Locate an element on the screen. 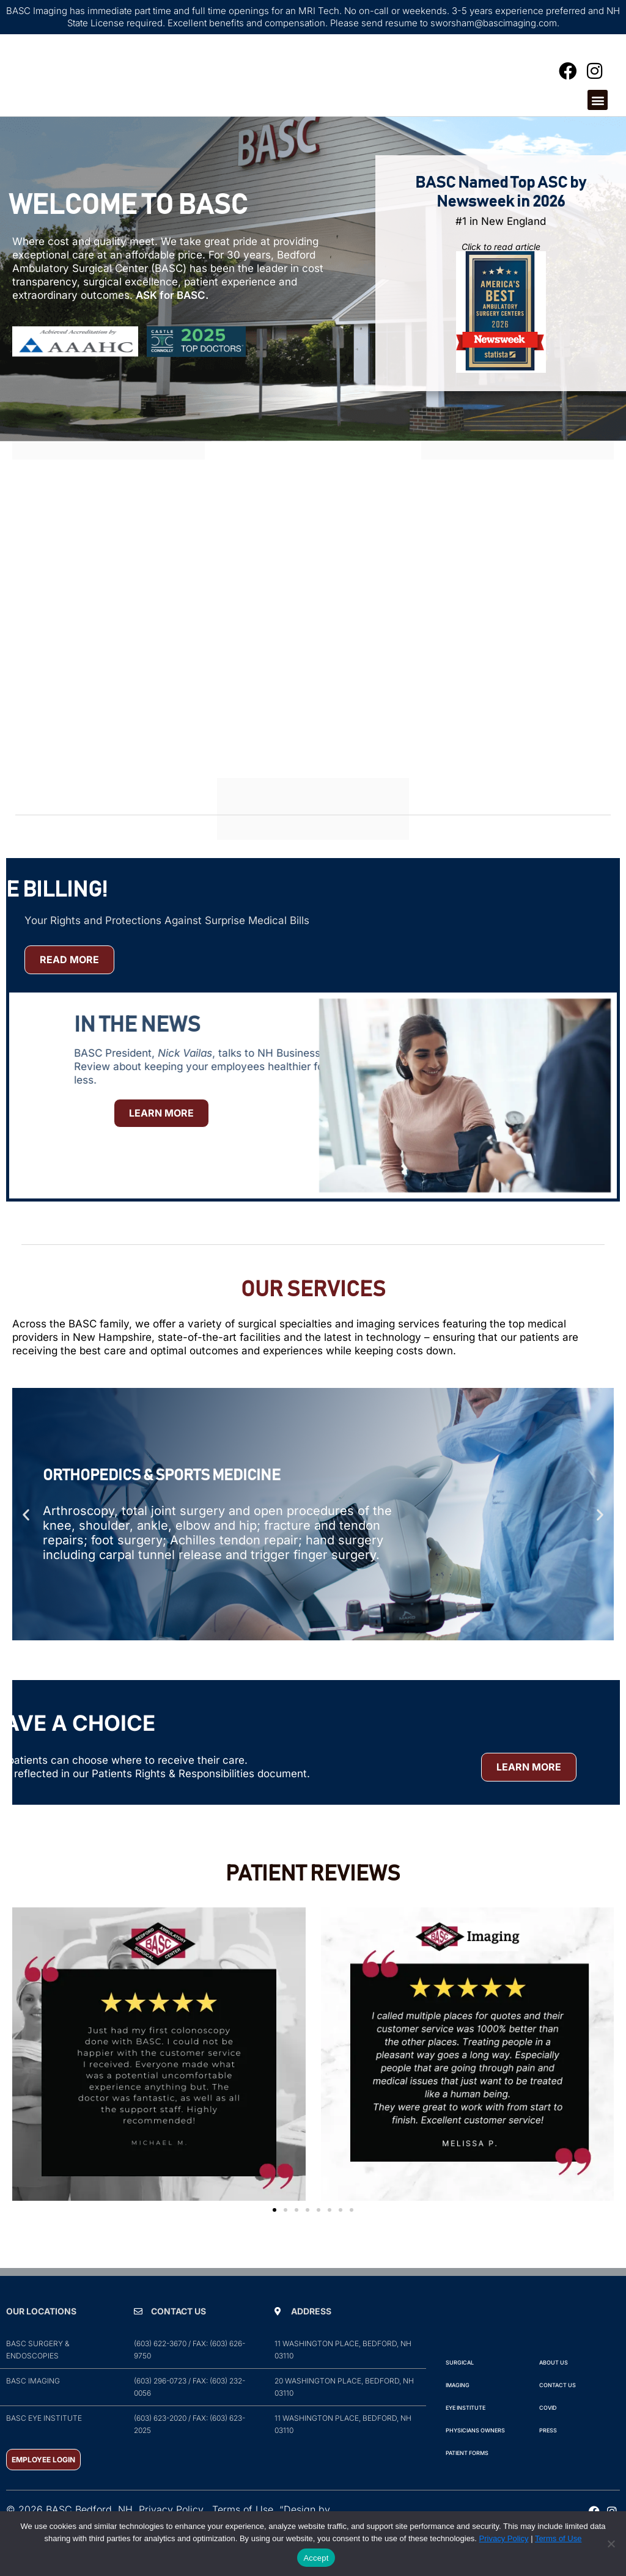 The image size is (626, 2576). Accept is located at coordinates (315, 2558).